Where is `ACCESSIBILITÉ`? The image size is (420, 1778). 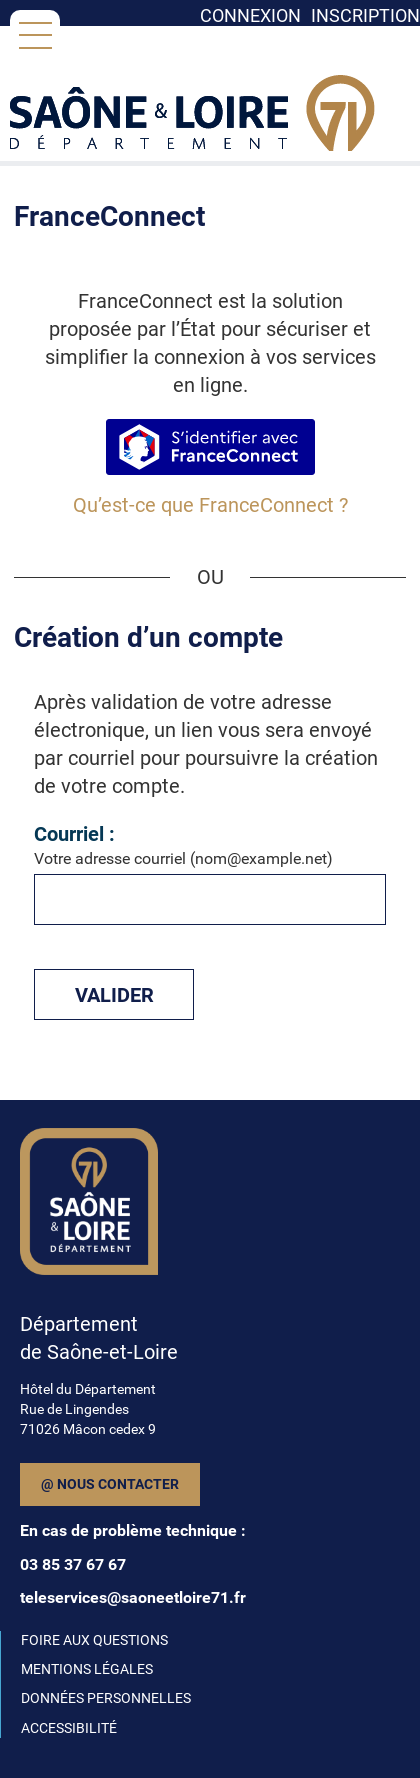 ACCESSIBILITÉ is located at coordinates (69, 1728).